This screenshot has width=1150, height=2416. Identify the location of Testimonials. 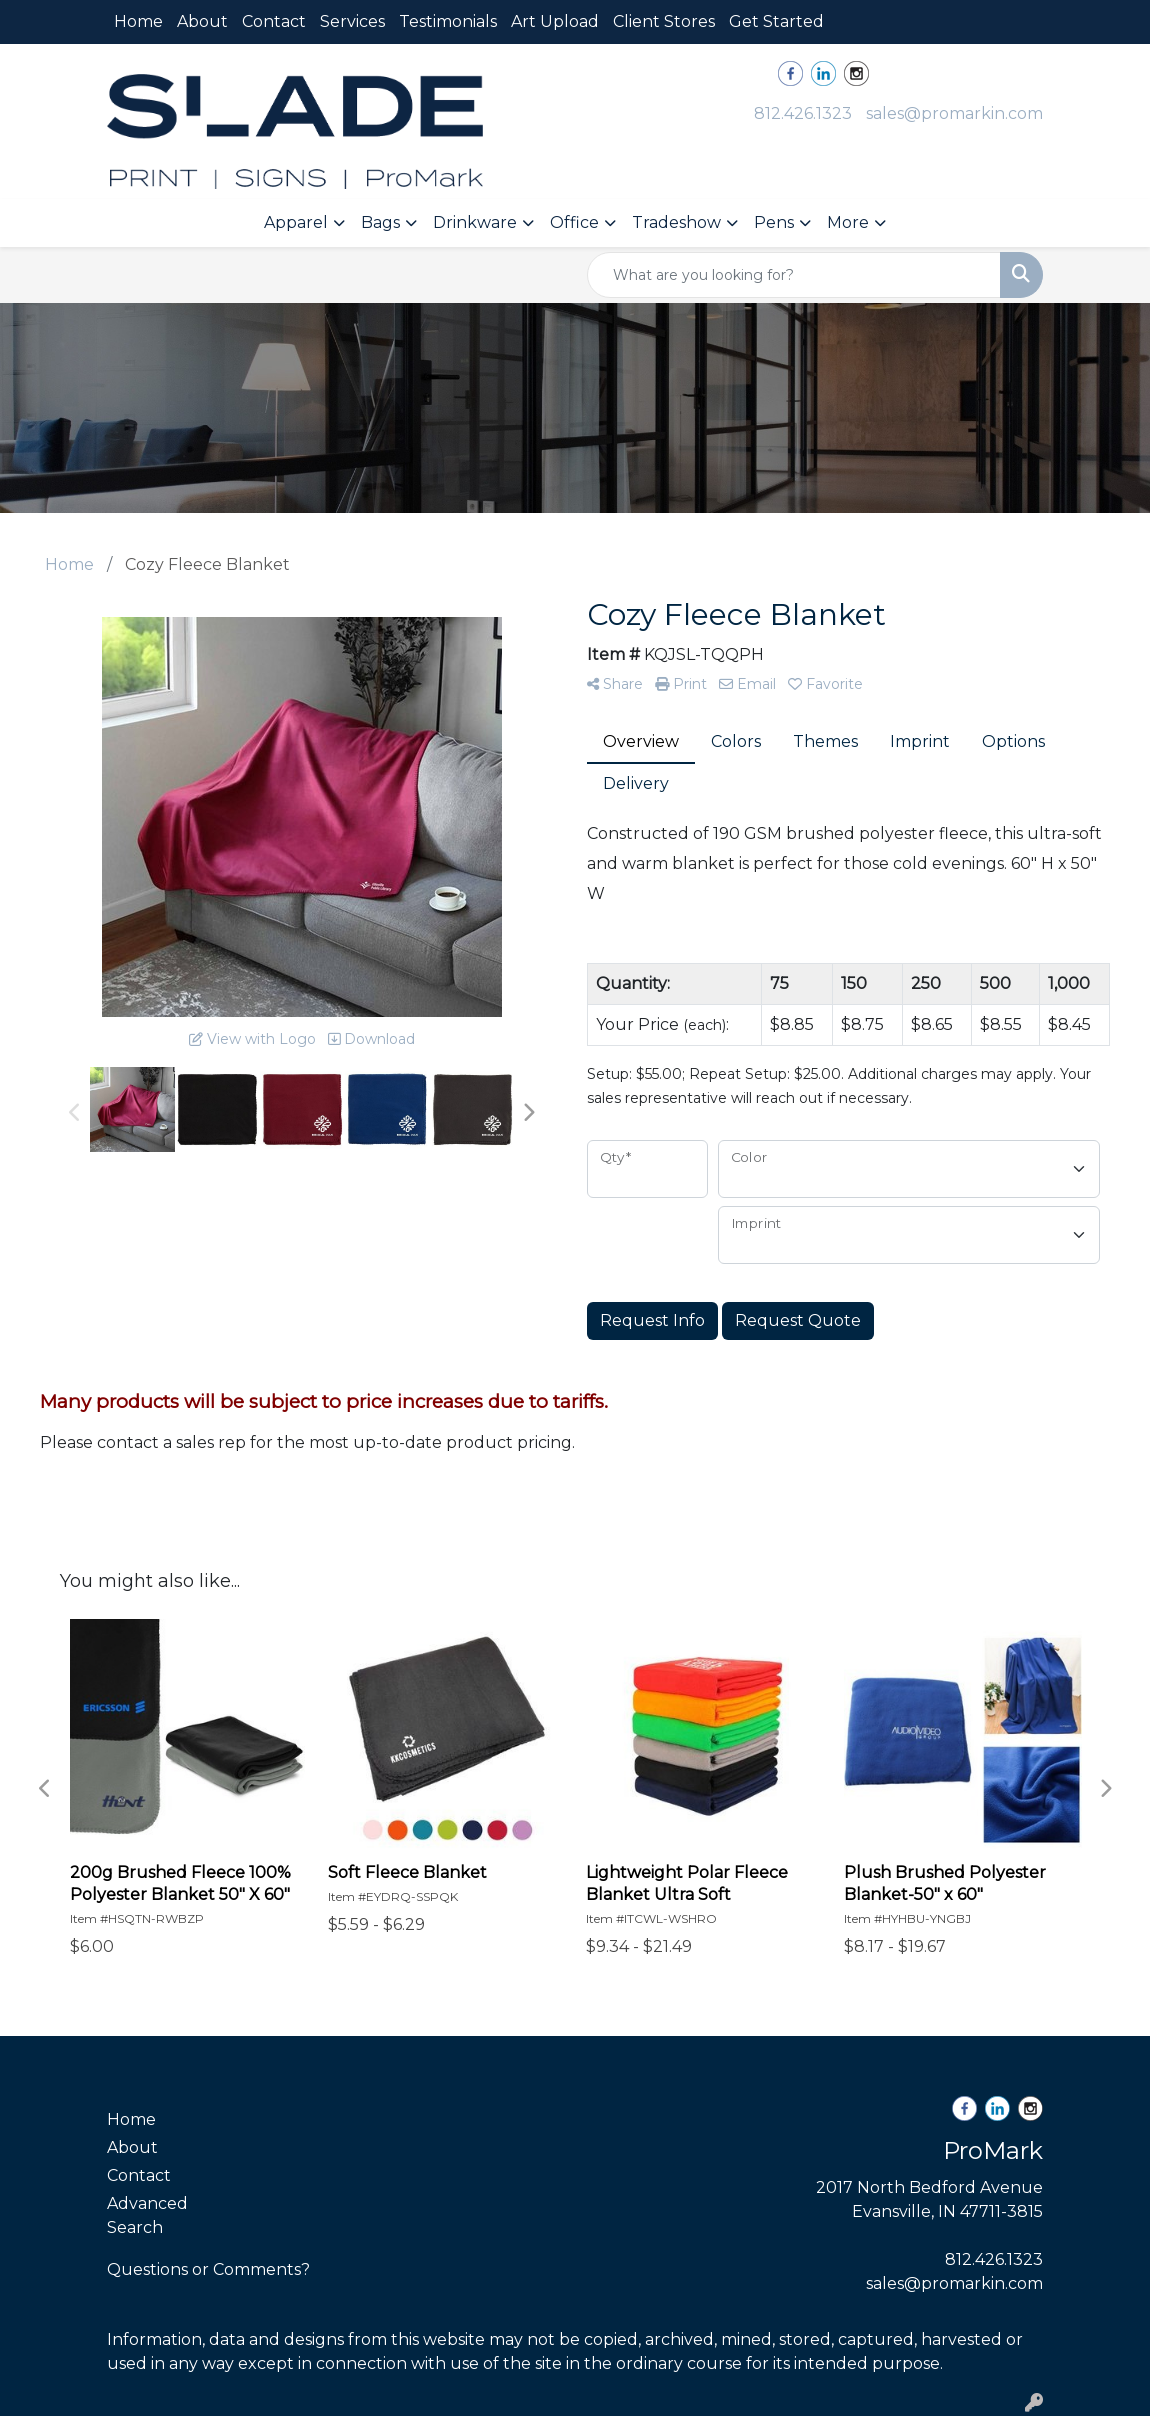
(448, 21).